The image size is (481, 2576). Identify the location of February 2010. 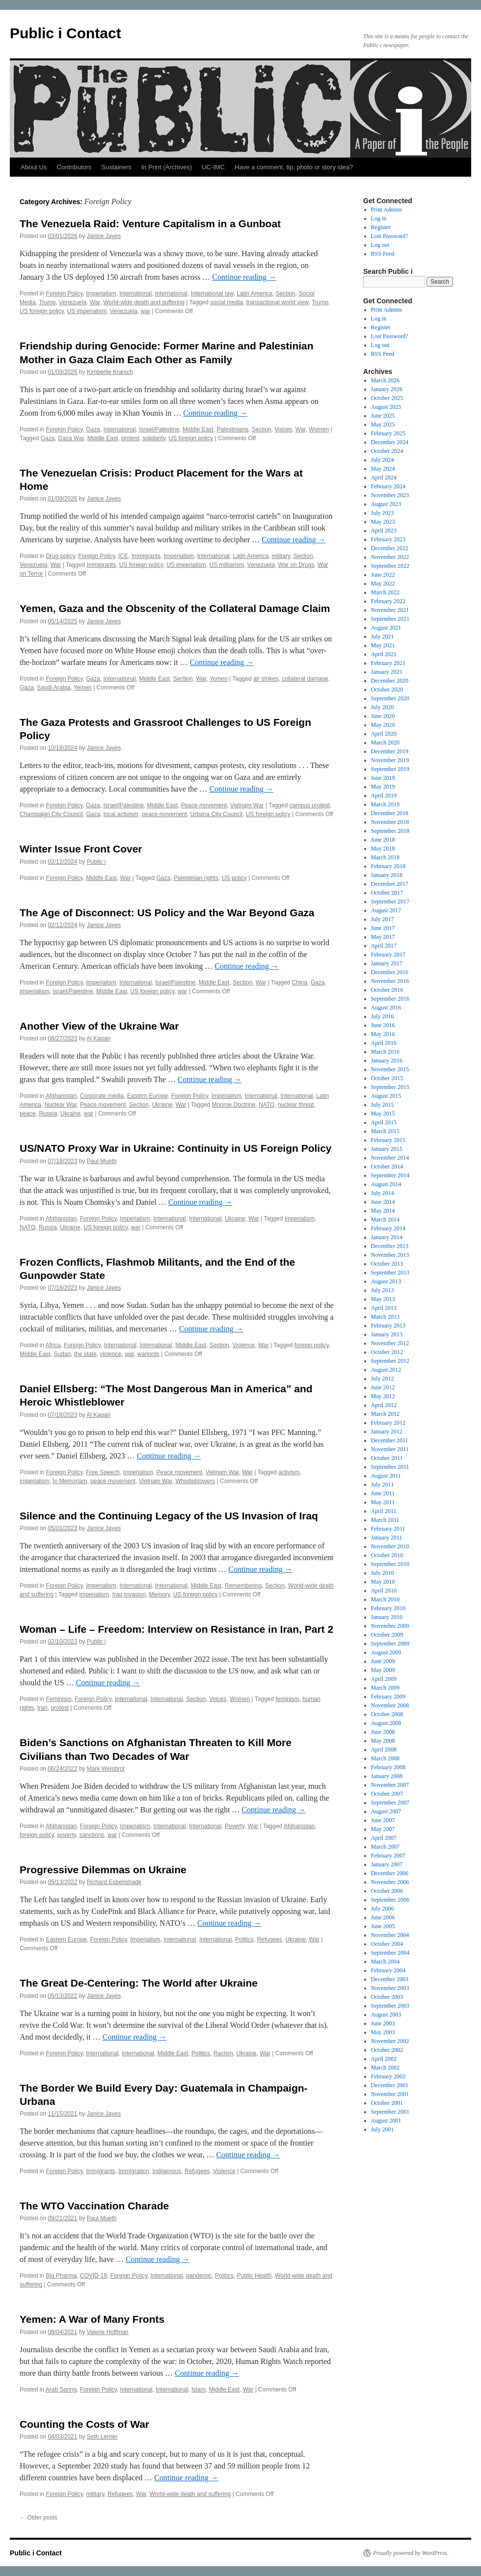
(388, 1608).